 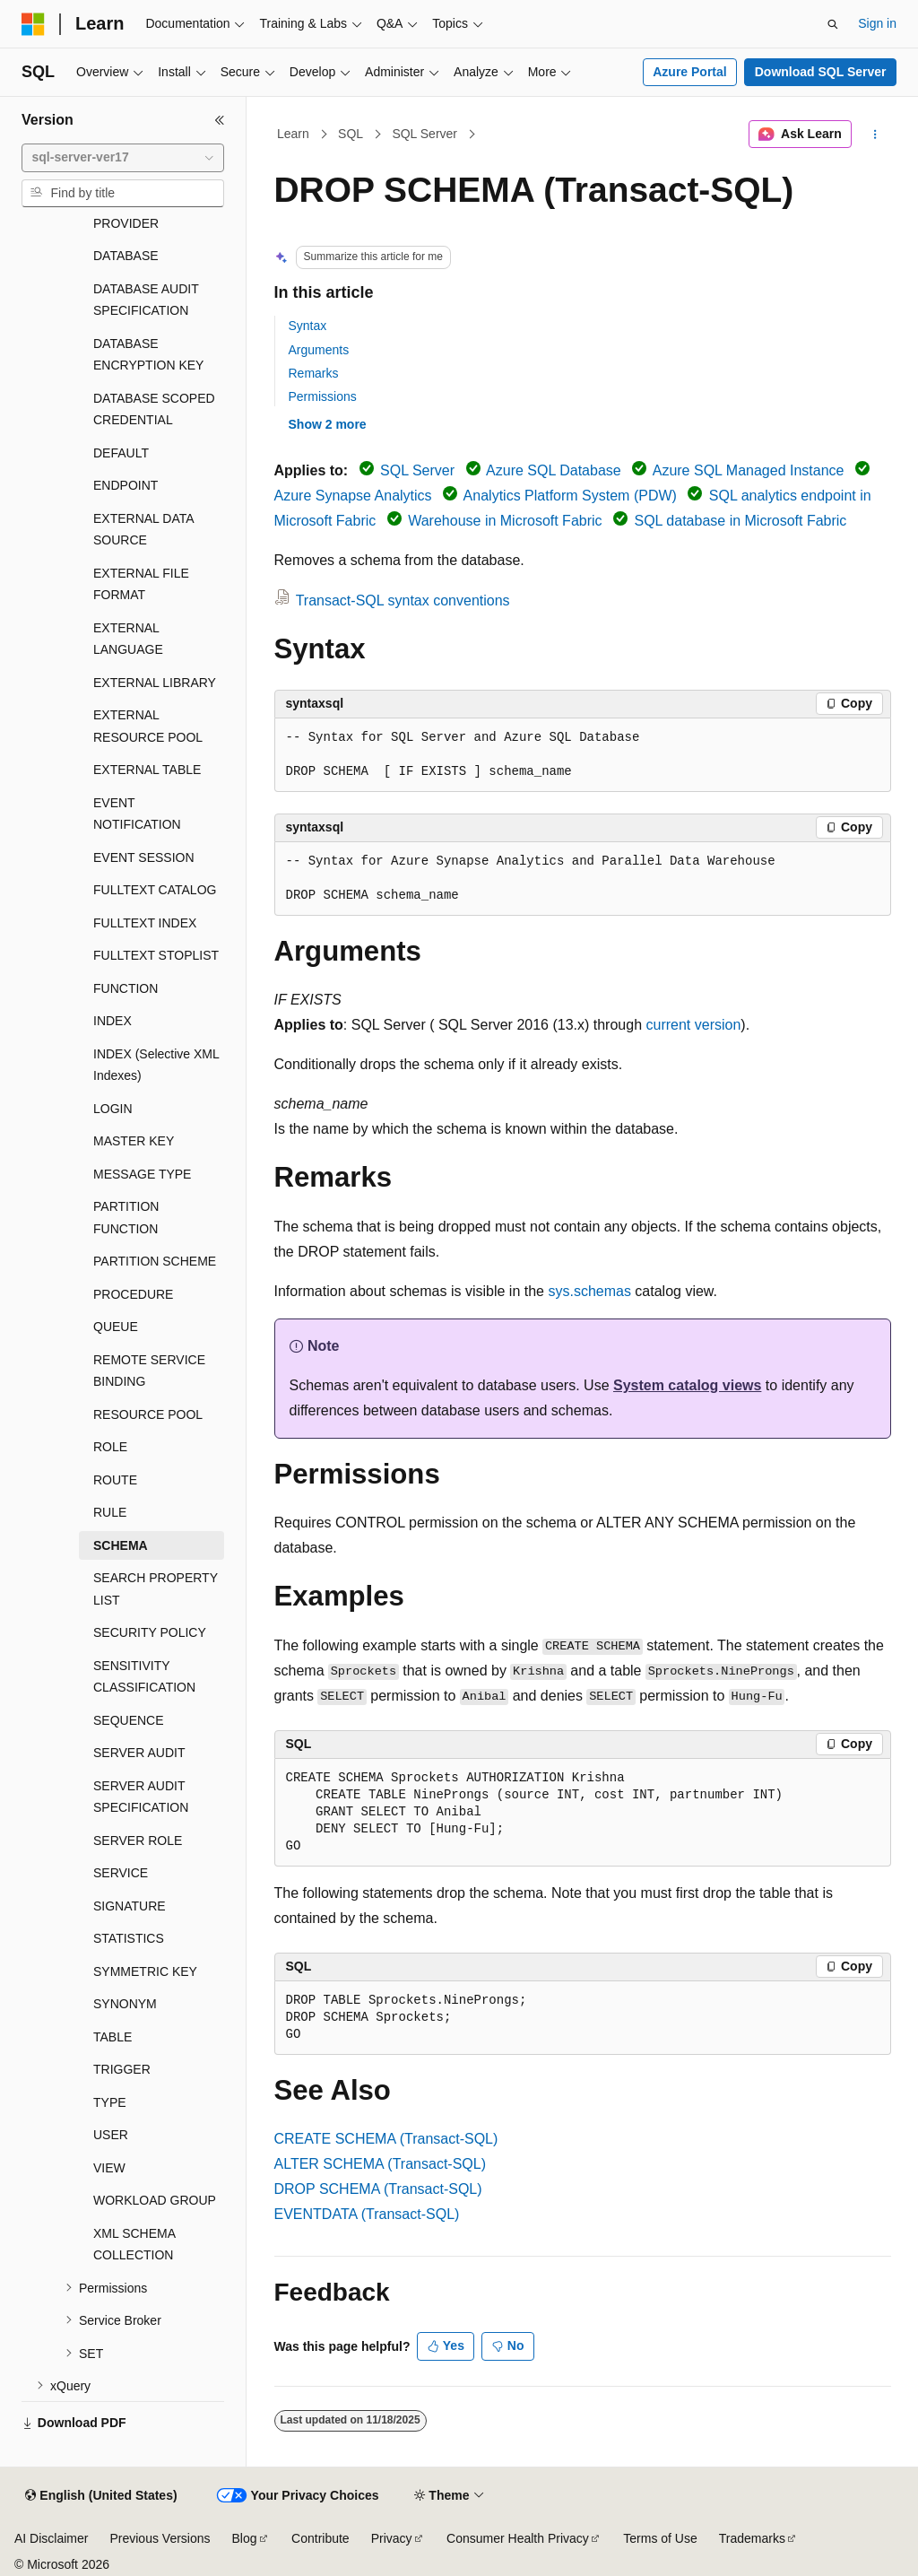 What do you see at coordinates (147, 769) in the screenshot?
I see `EXTERNAL TABLE [treeitem]` at bounding box center [147, 769].